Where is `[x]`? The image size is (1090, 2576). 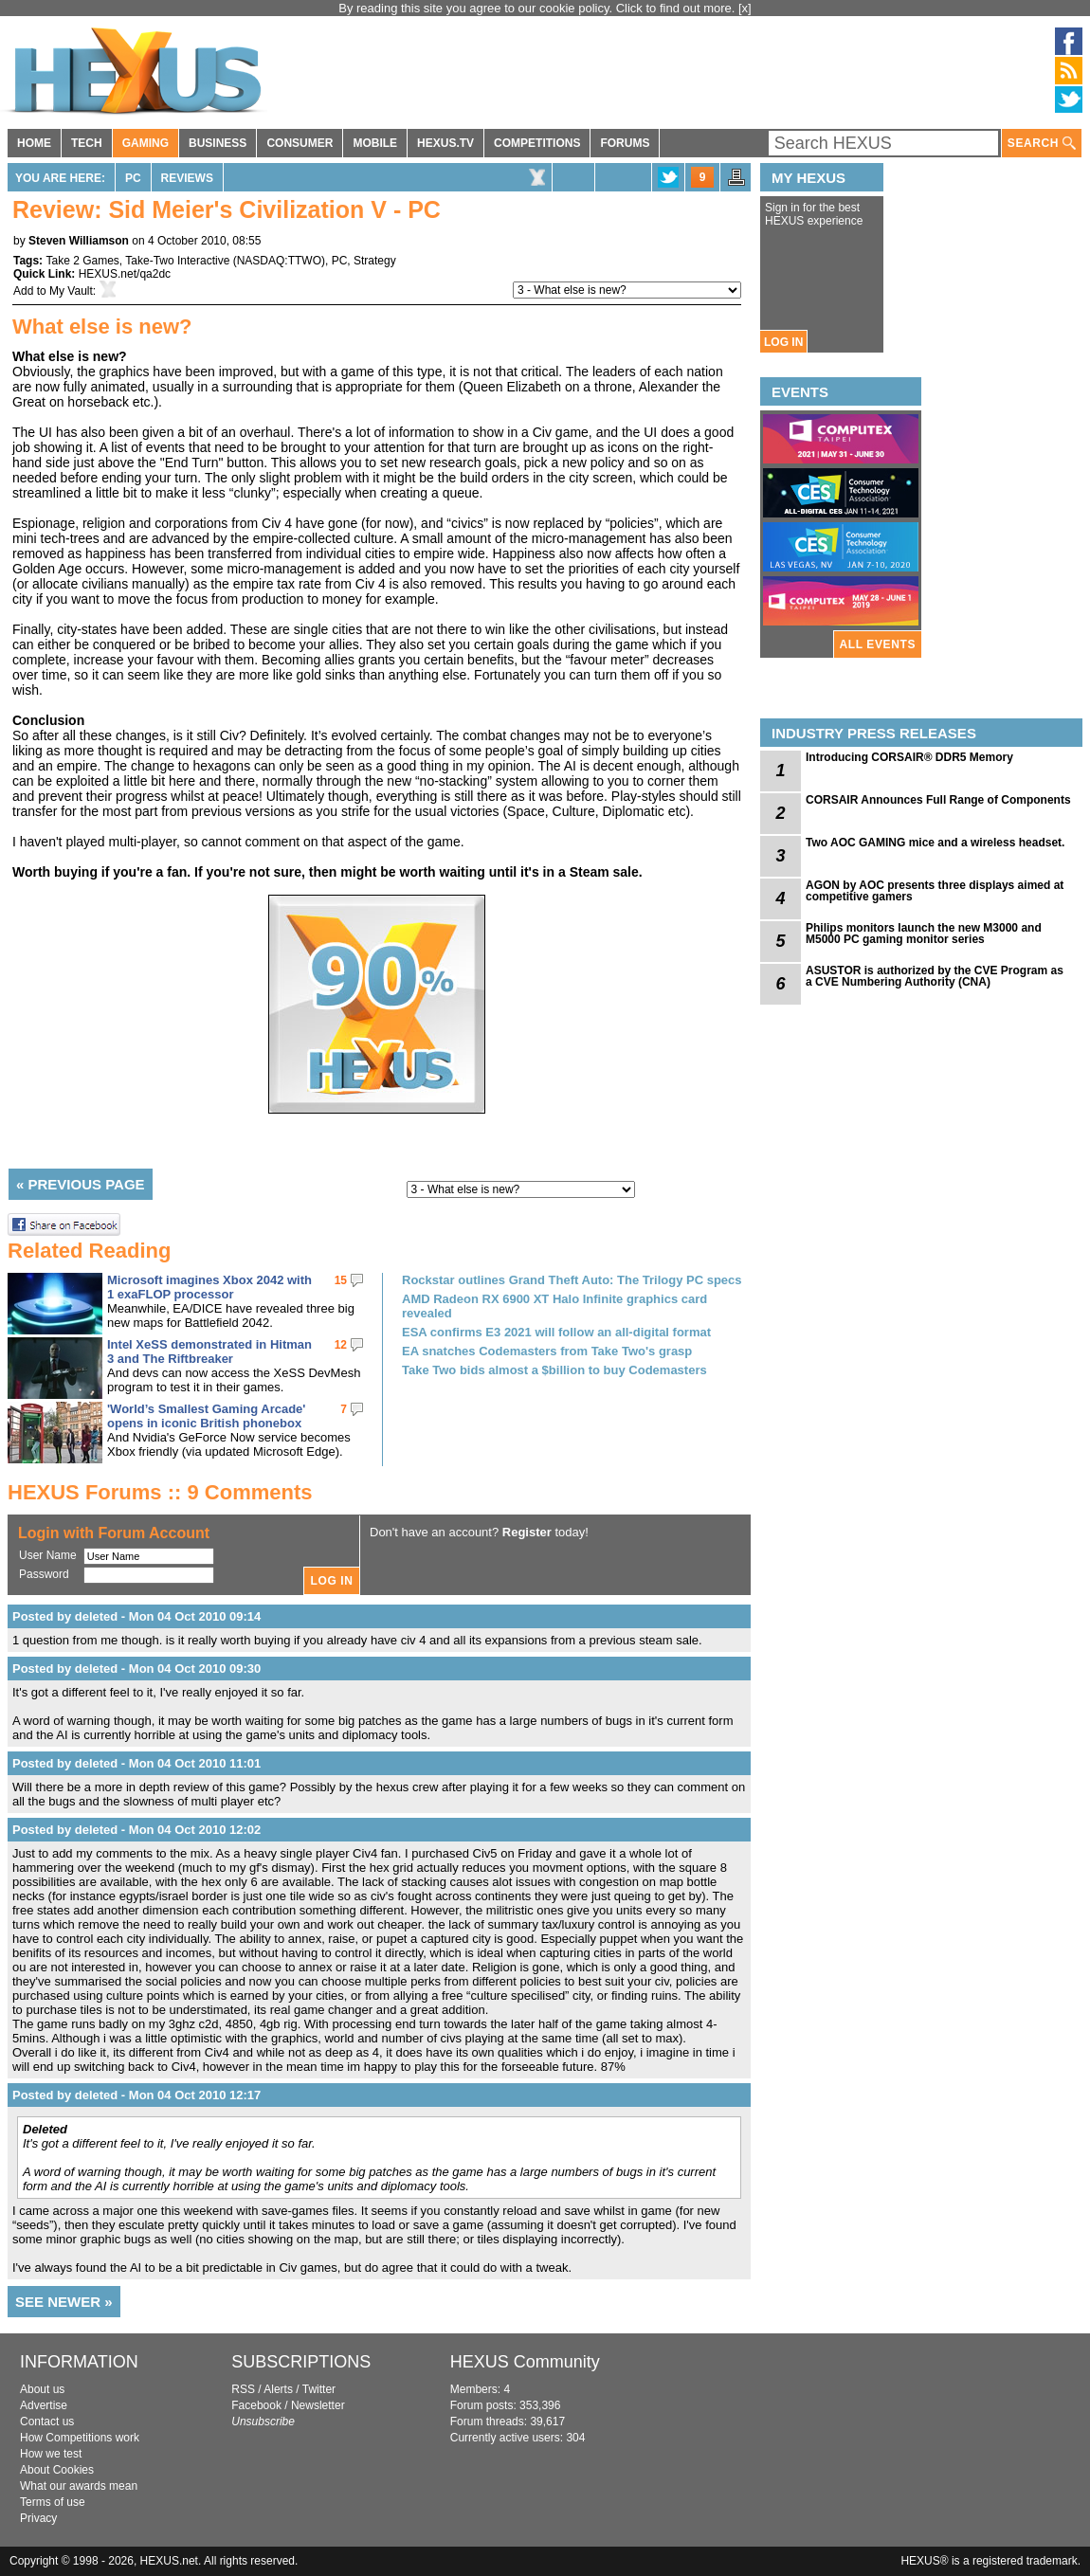 [x] is located at coordinates (745, 8).